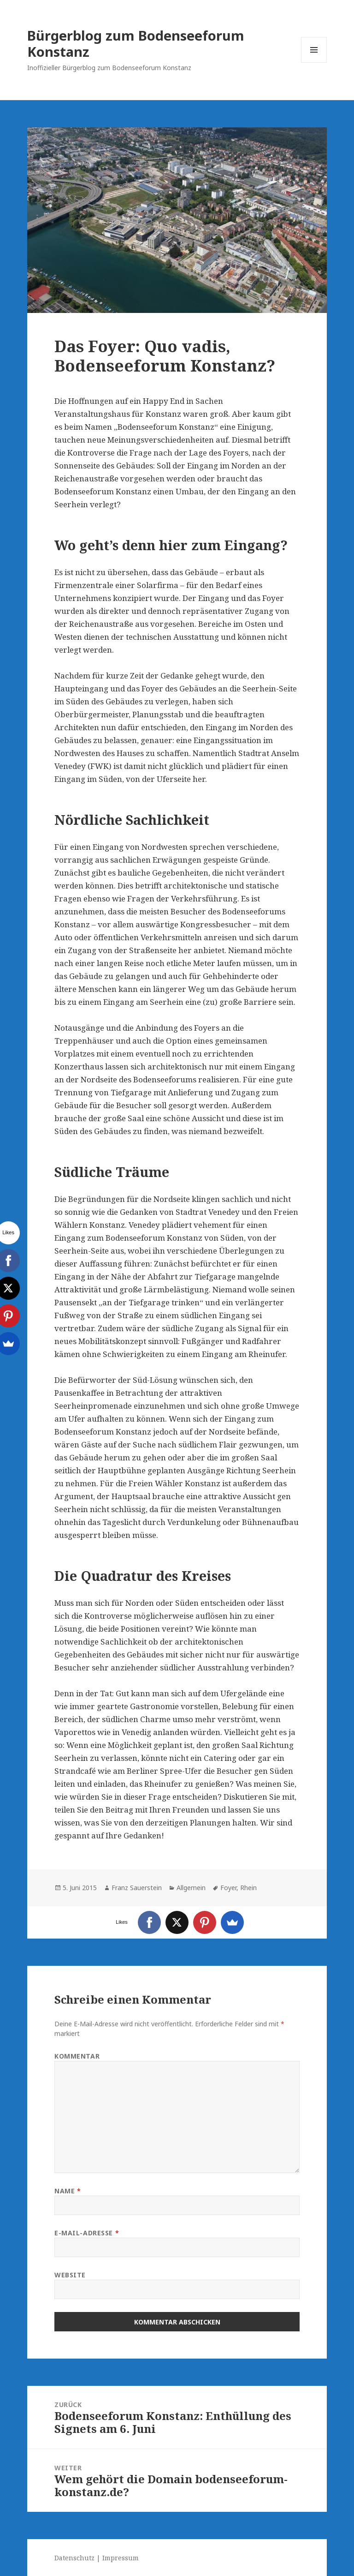 The width and height of the screenshot is (354, 2576). I want to click on Name, so click(67, 2190).